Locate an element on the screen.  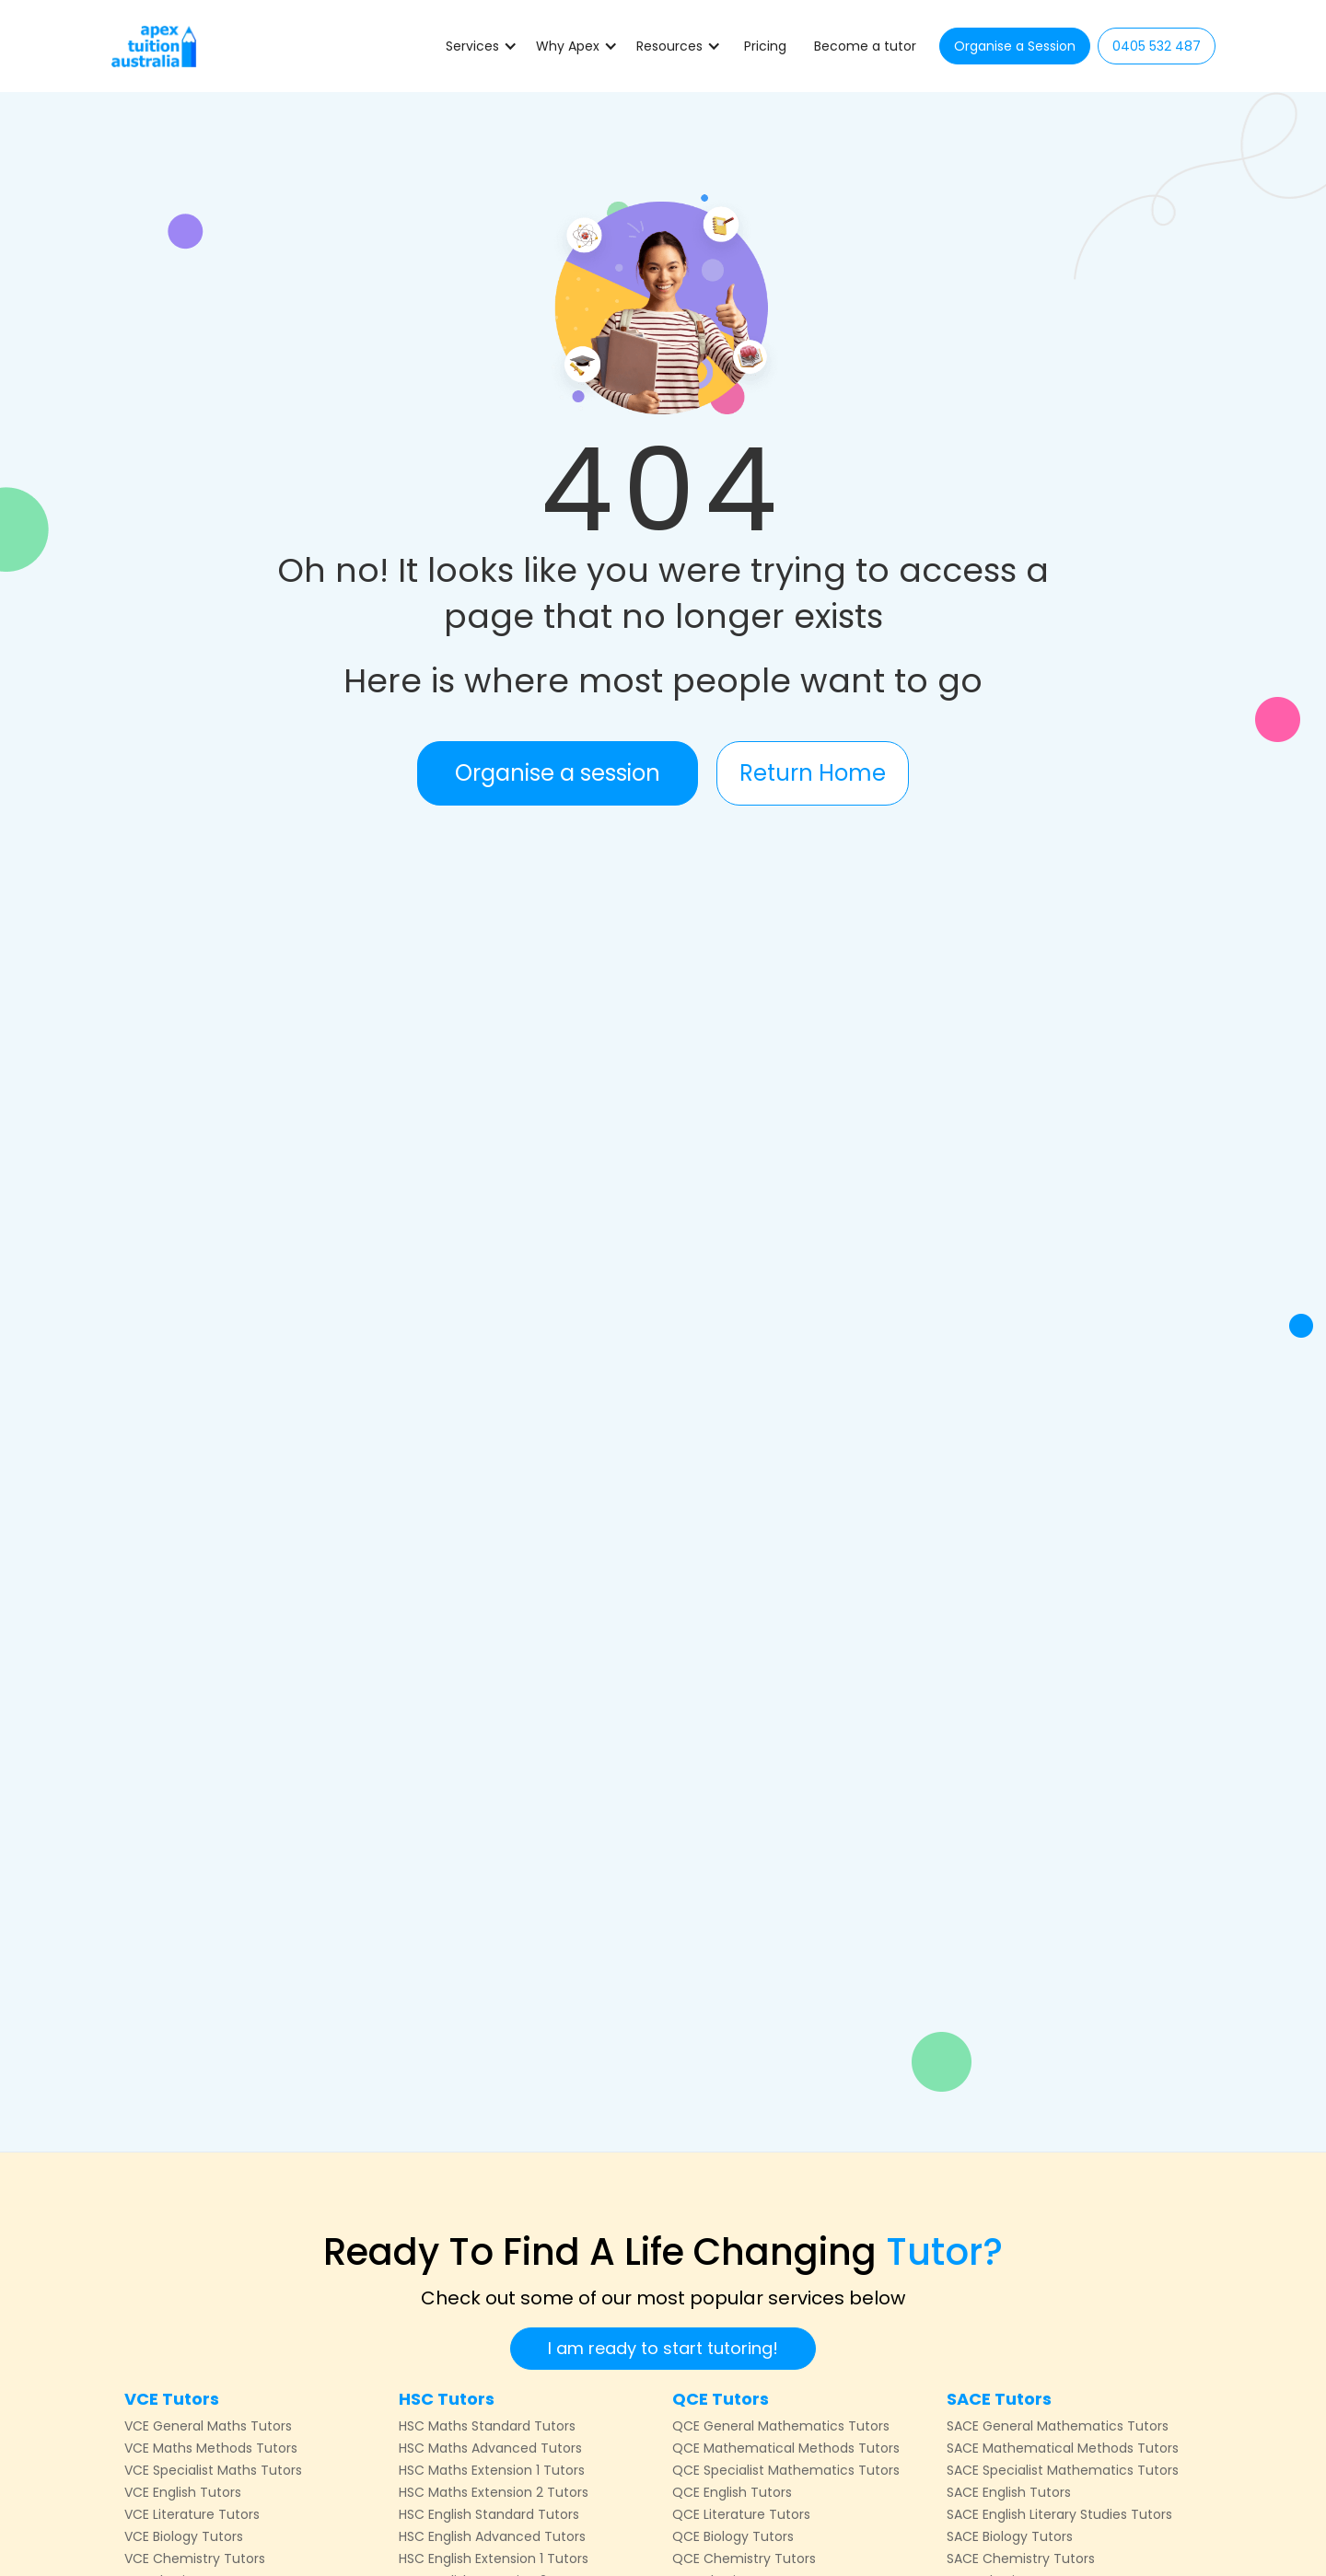
QCE Biology Tutors is located at coordinates (733, 2536).